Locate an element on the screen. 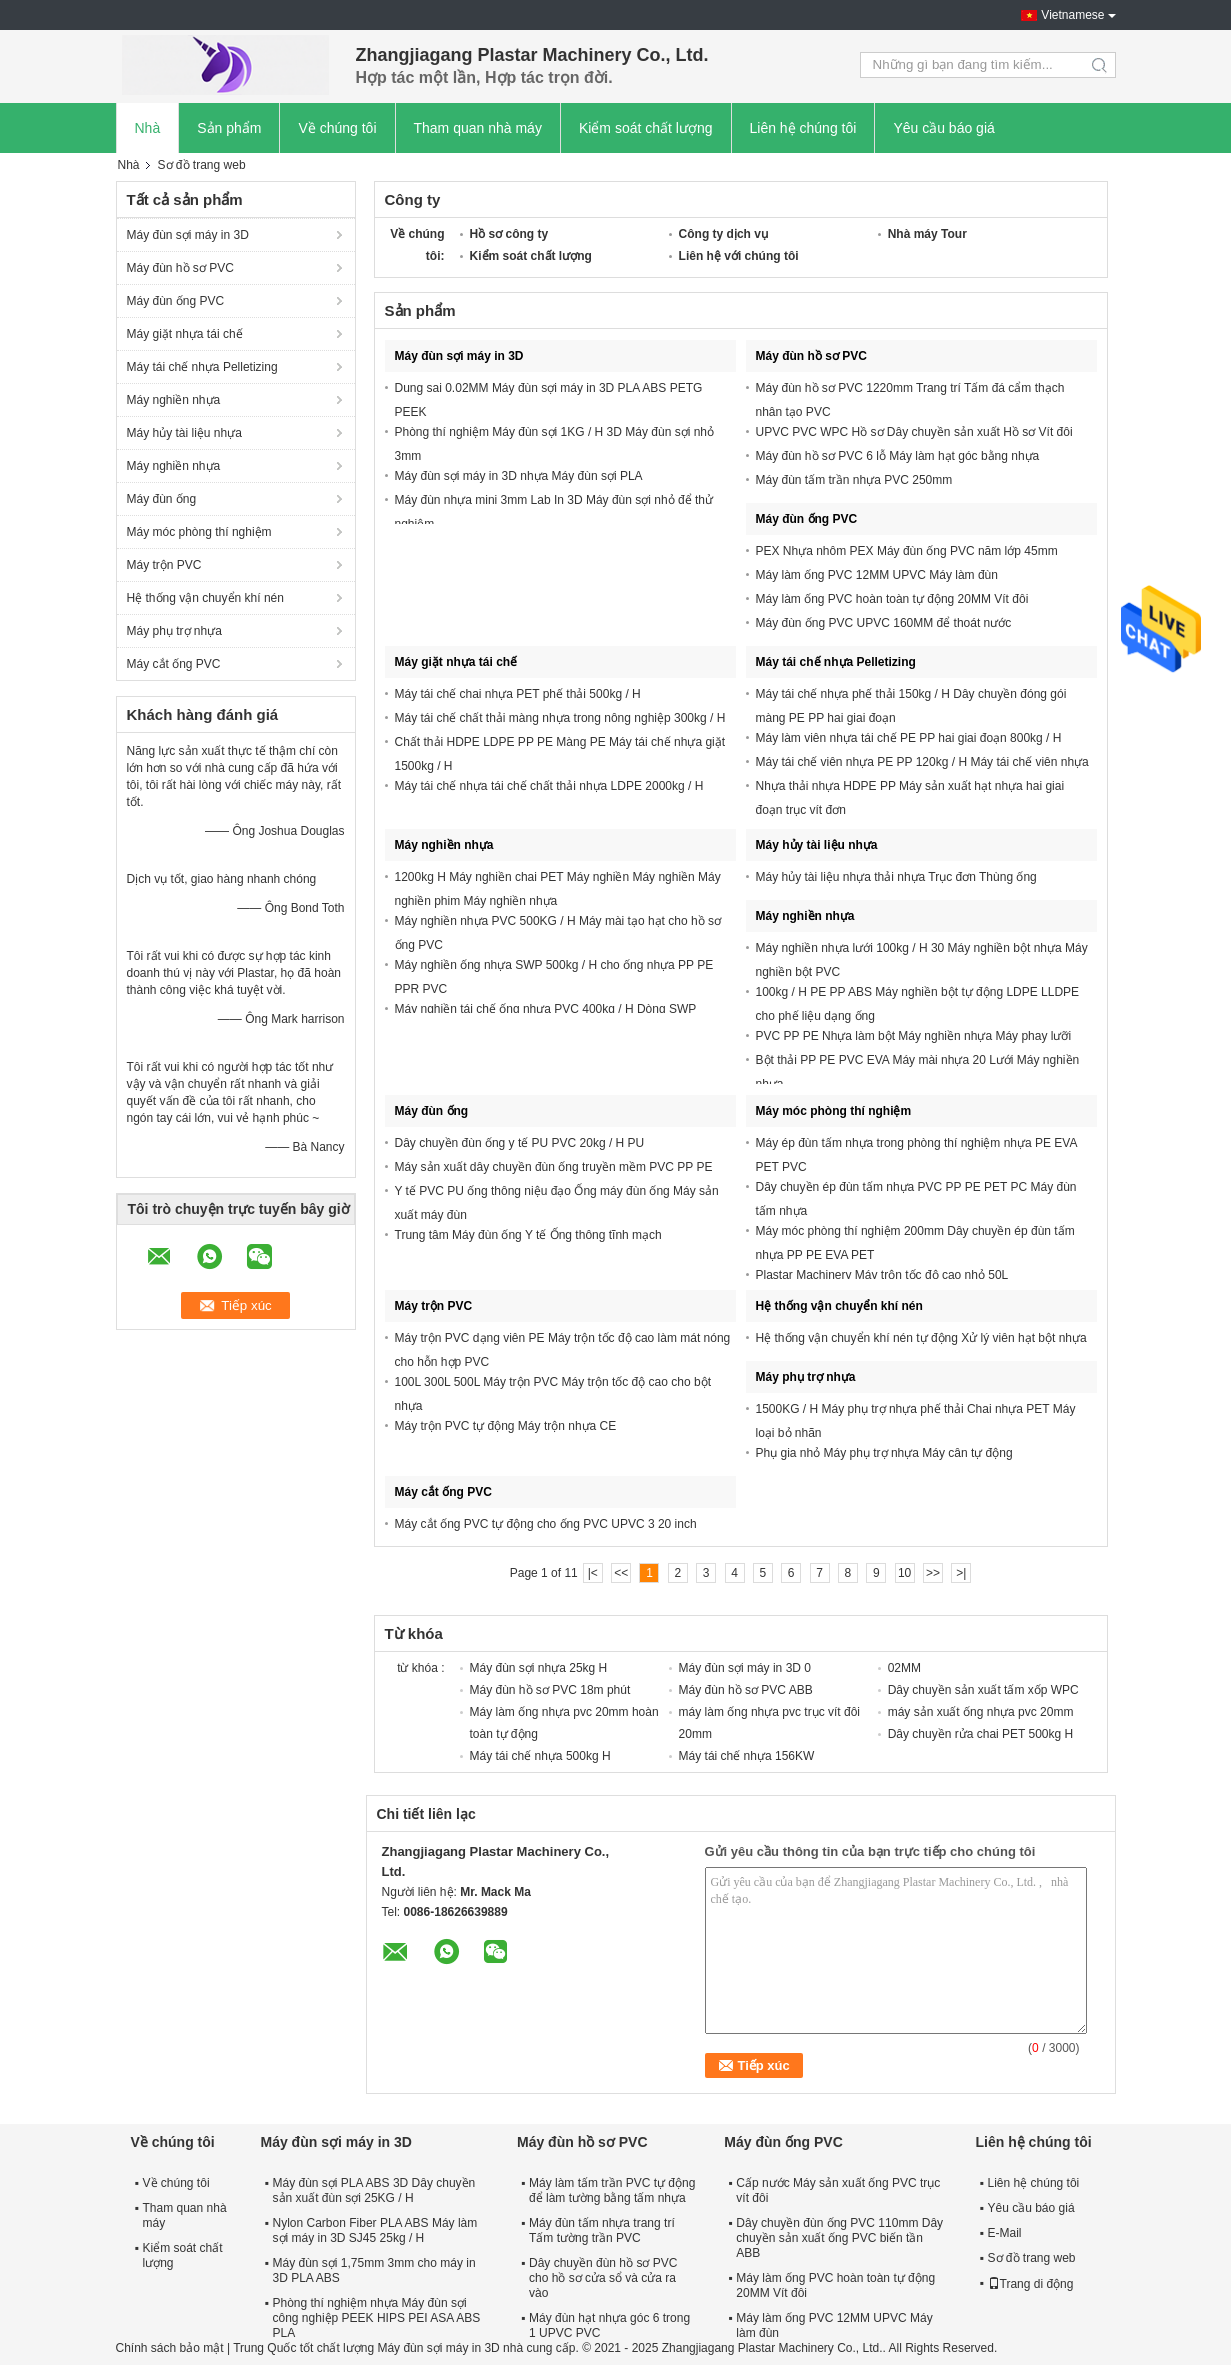 This screenshot has height=2365, width=1231. Hệ thống vận chuyển khí nén is located at coordinates (205, 598).